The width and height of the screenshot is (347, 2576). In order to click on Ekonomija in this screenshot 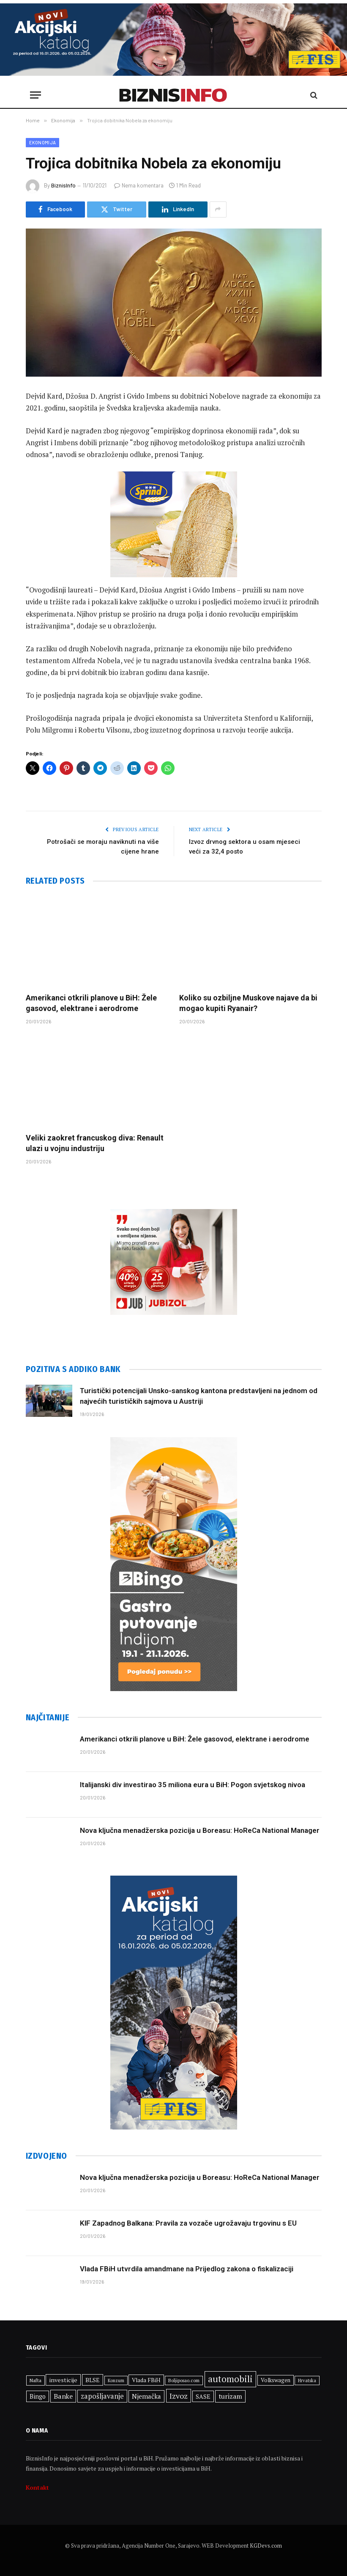, I will do `click(42, 142)`.